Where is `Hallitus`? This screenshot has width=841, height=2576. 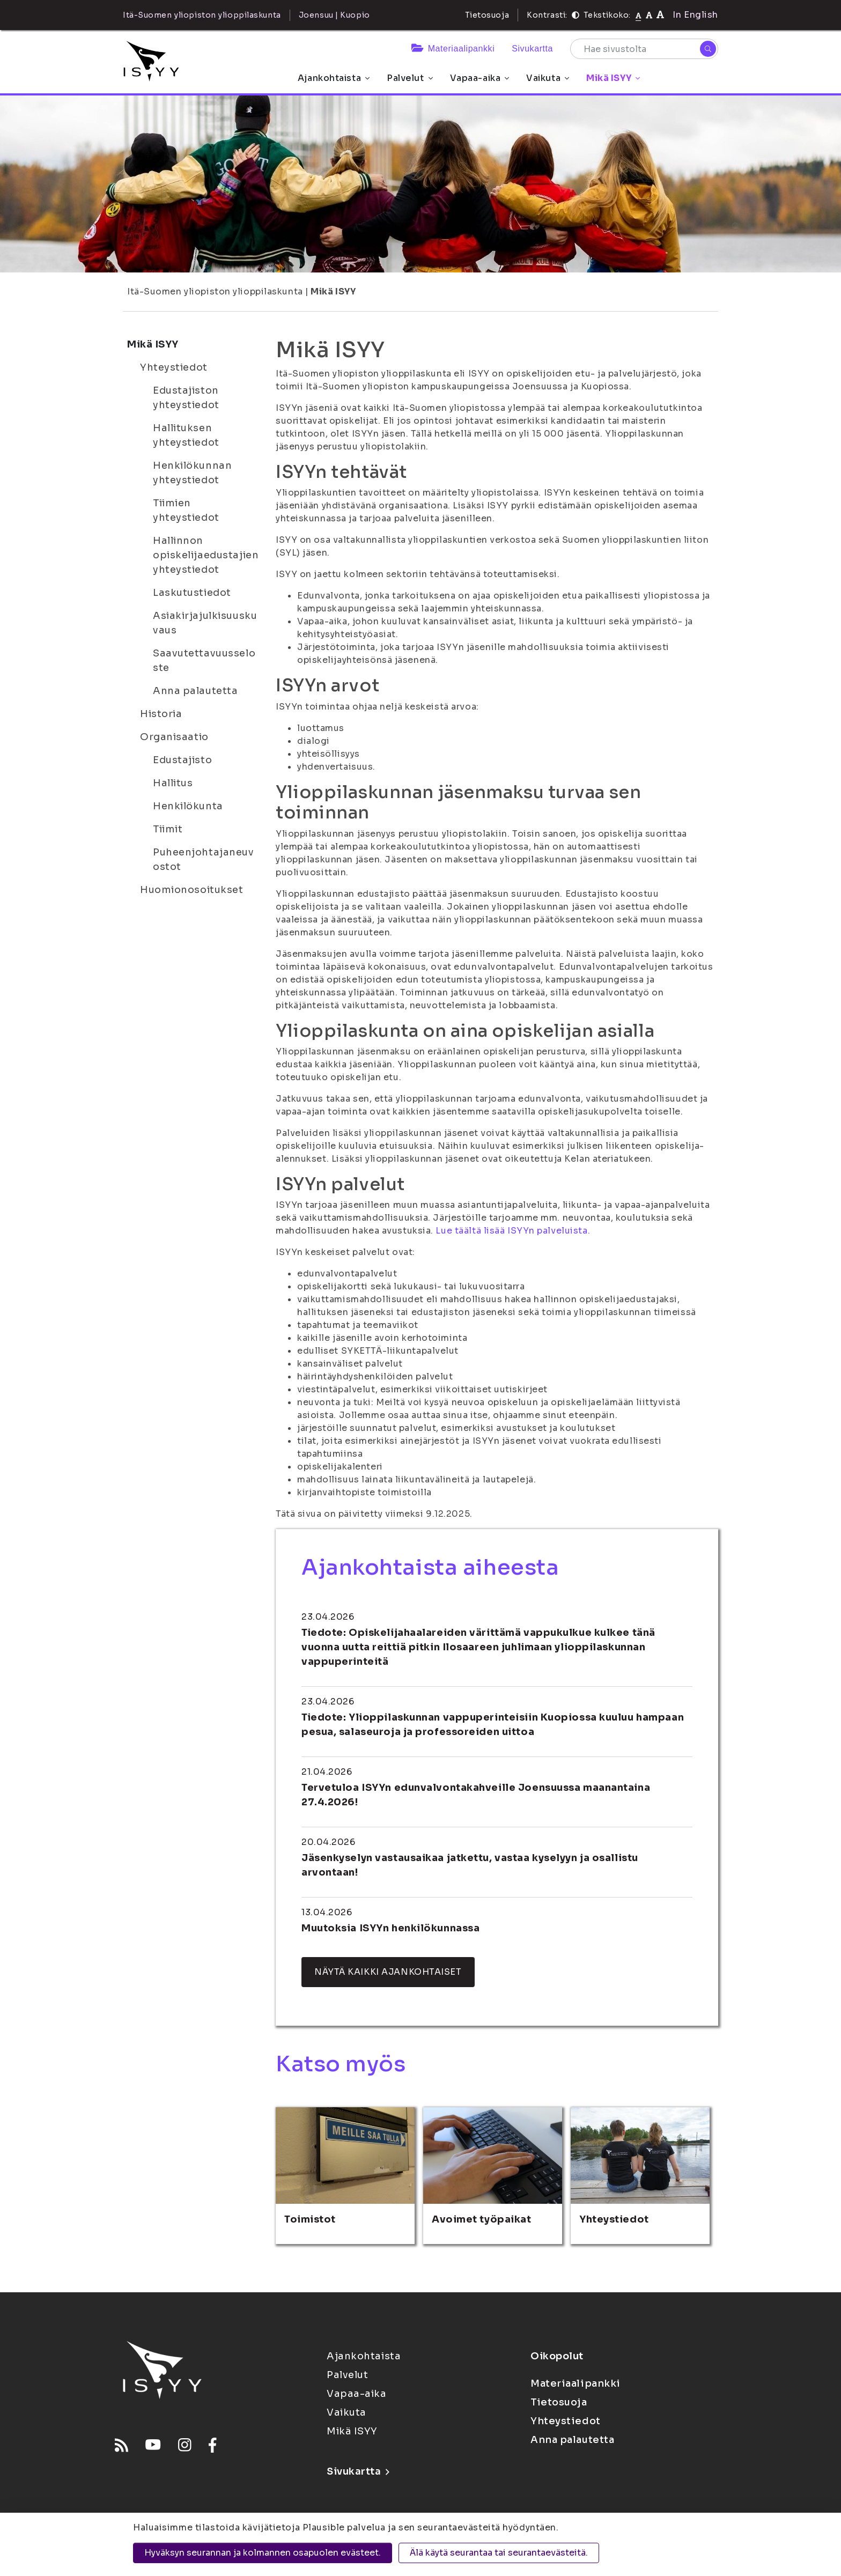 Hallitus is located at coordinates (173, 783).